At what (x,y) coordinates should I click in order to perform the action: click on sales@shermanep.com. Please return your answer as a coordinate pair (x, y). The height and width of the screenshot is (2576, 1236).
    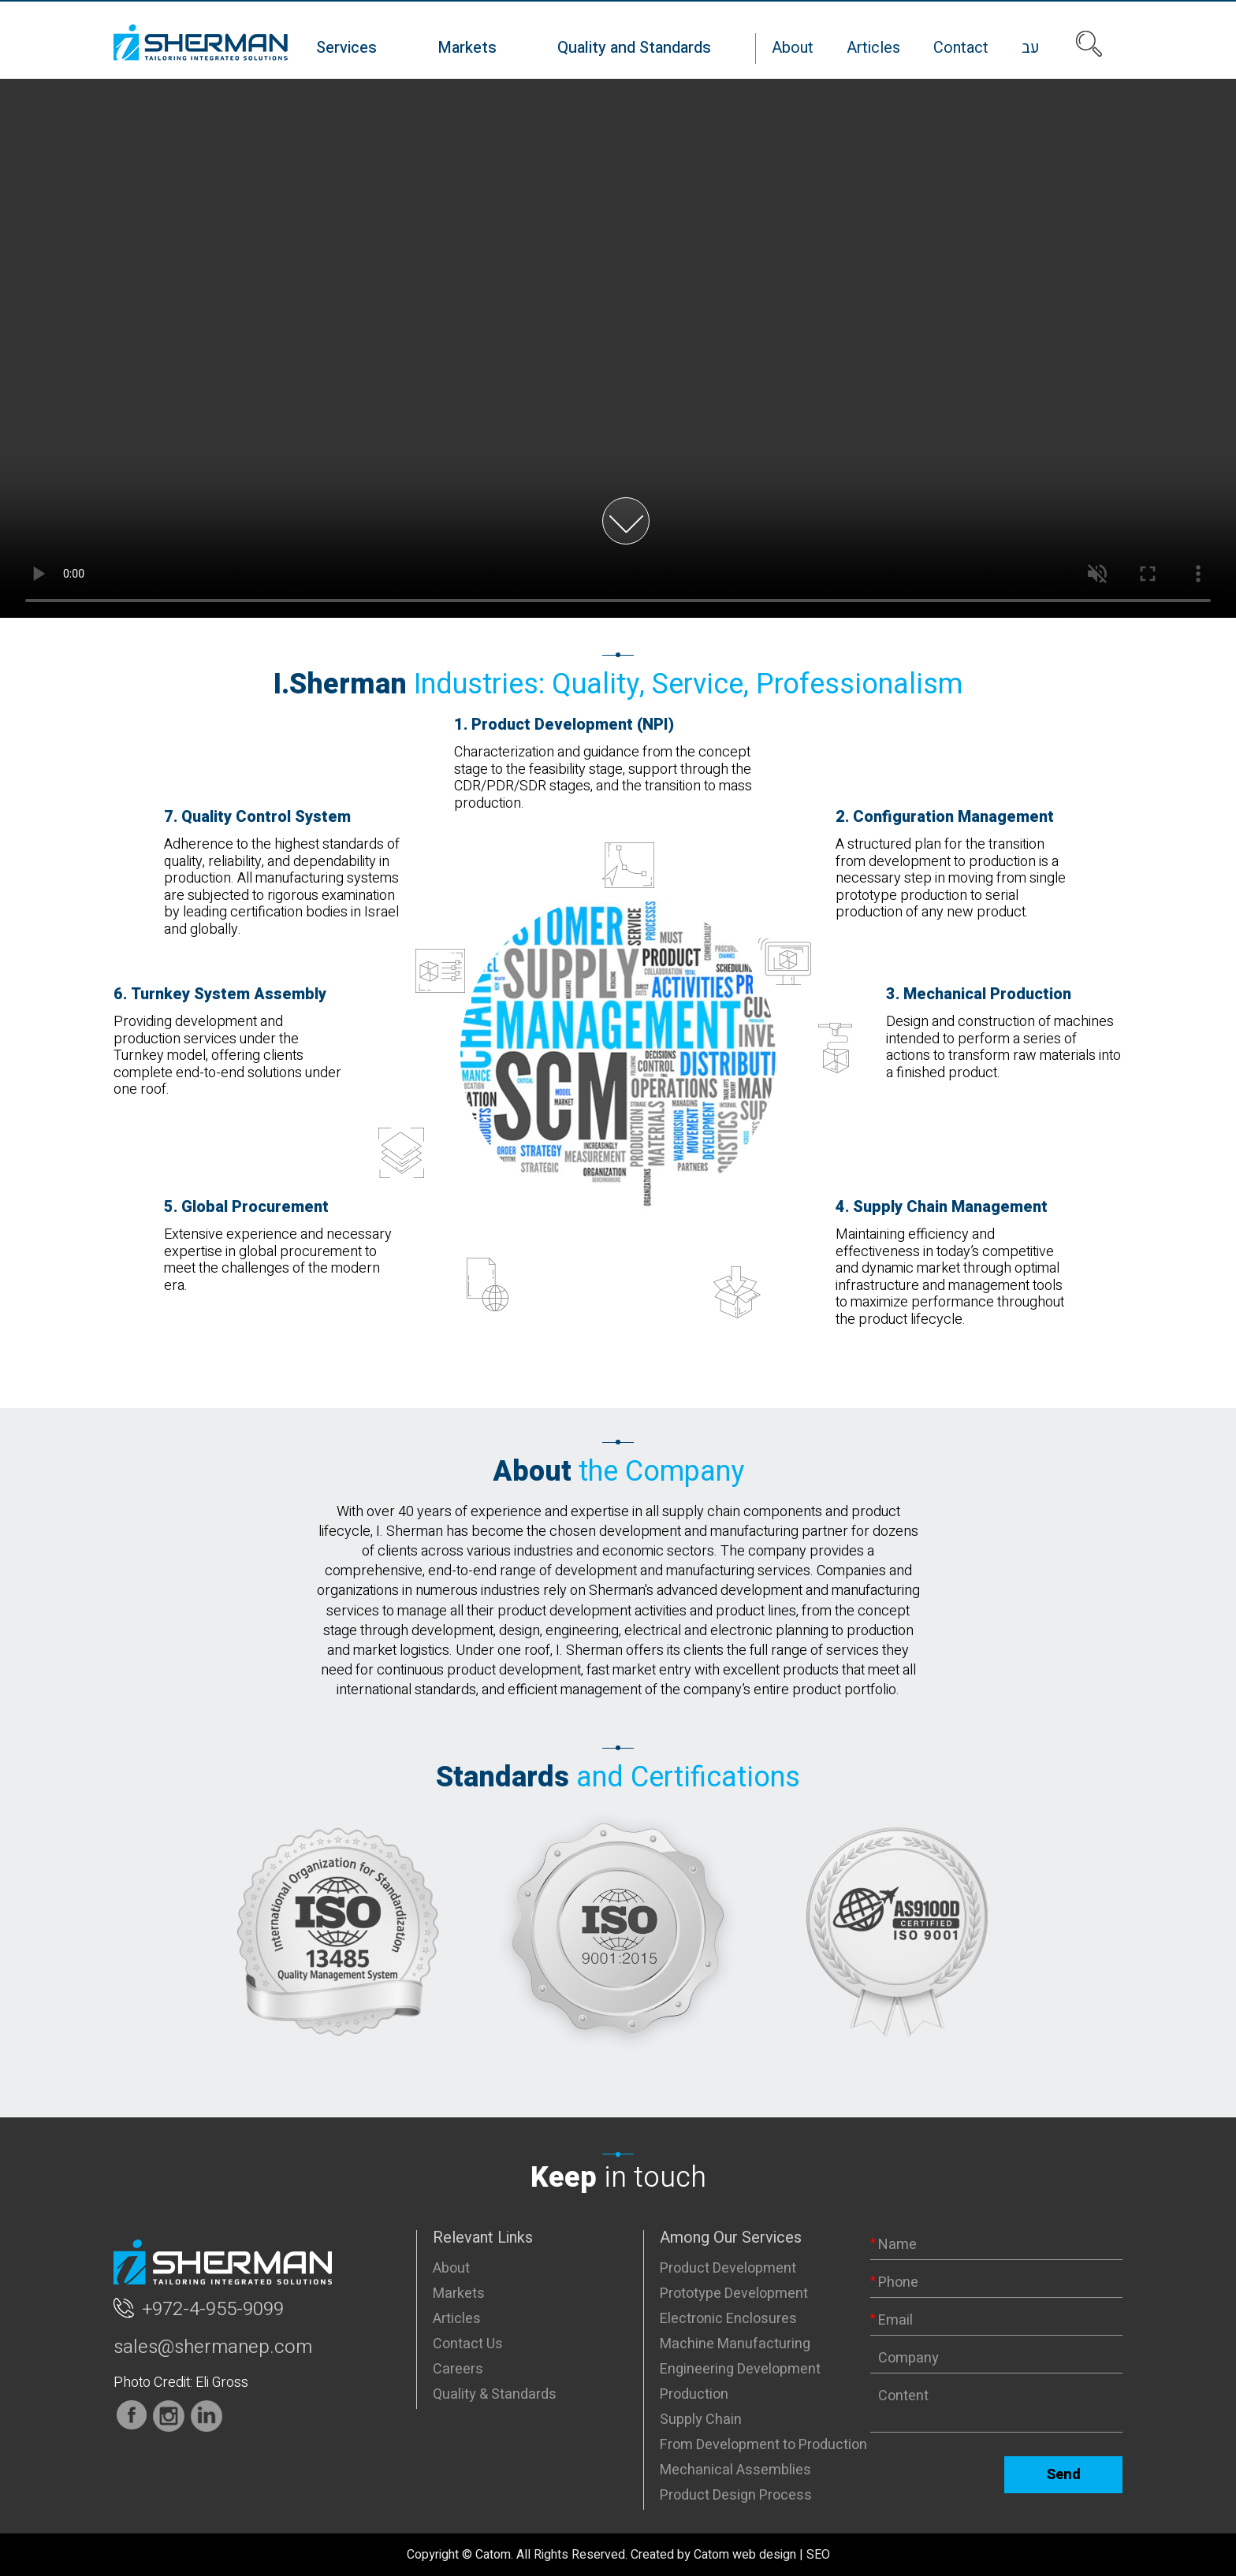
    Looking at the image, I should click on (213, 2347).